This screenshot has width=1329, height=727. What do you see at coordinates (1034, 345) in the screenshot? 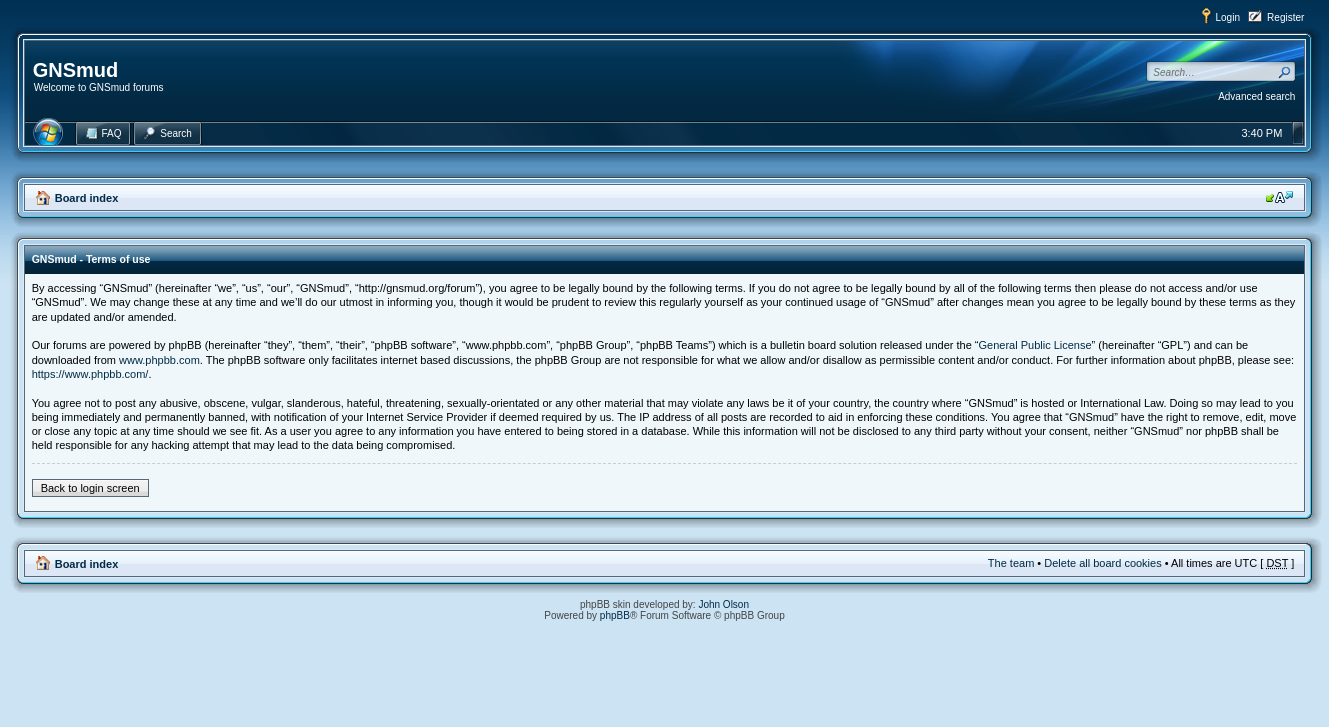
I see `General Public License` at bounding box center [1034, 345].